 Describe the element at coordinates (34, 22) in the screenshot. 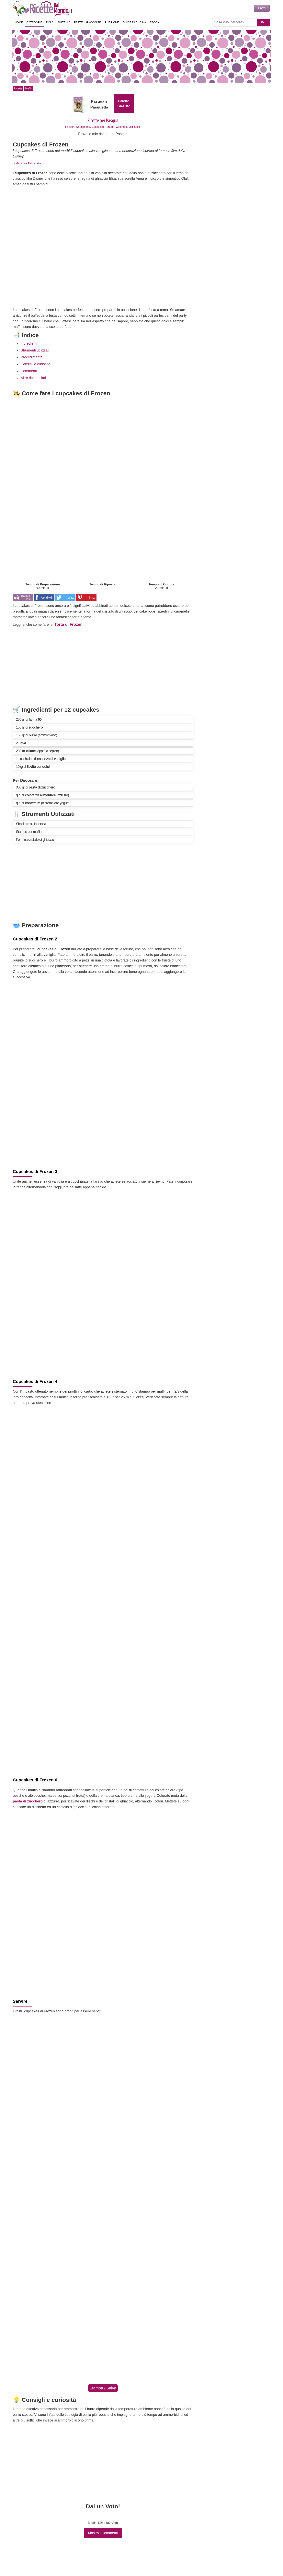

I see `Categorie` at that location.